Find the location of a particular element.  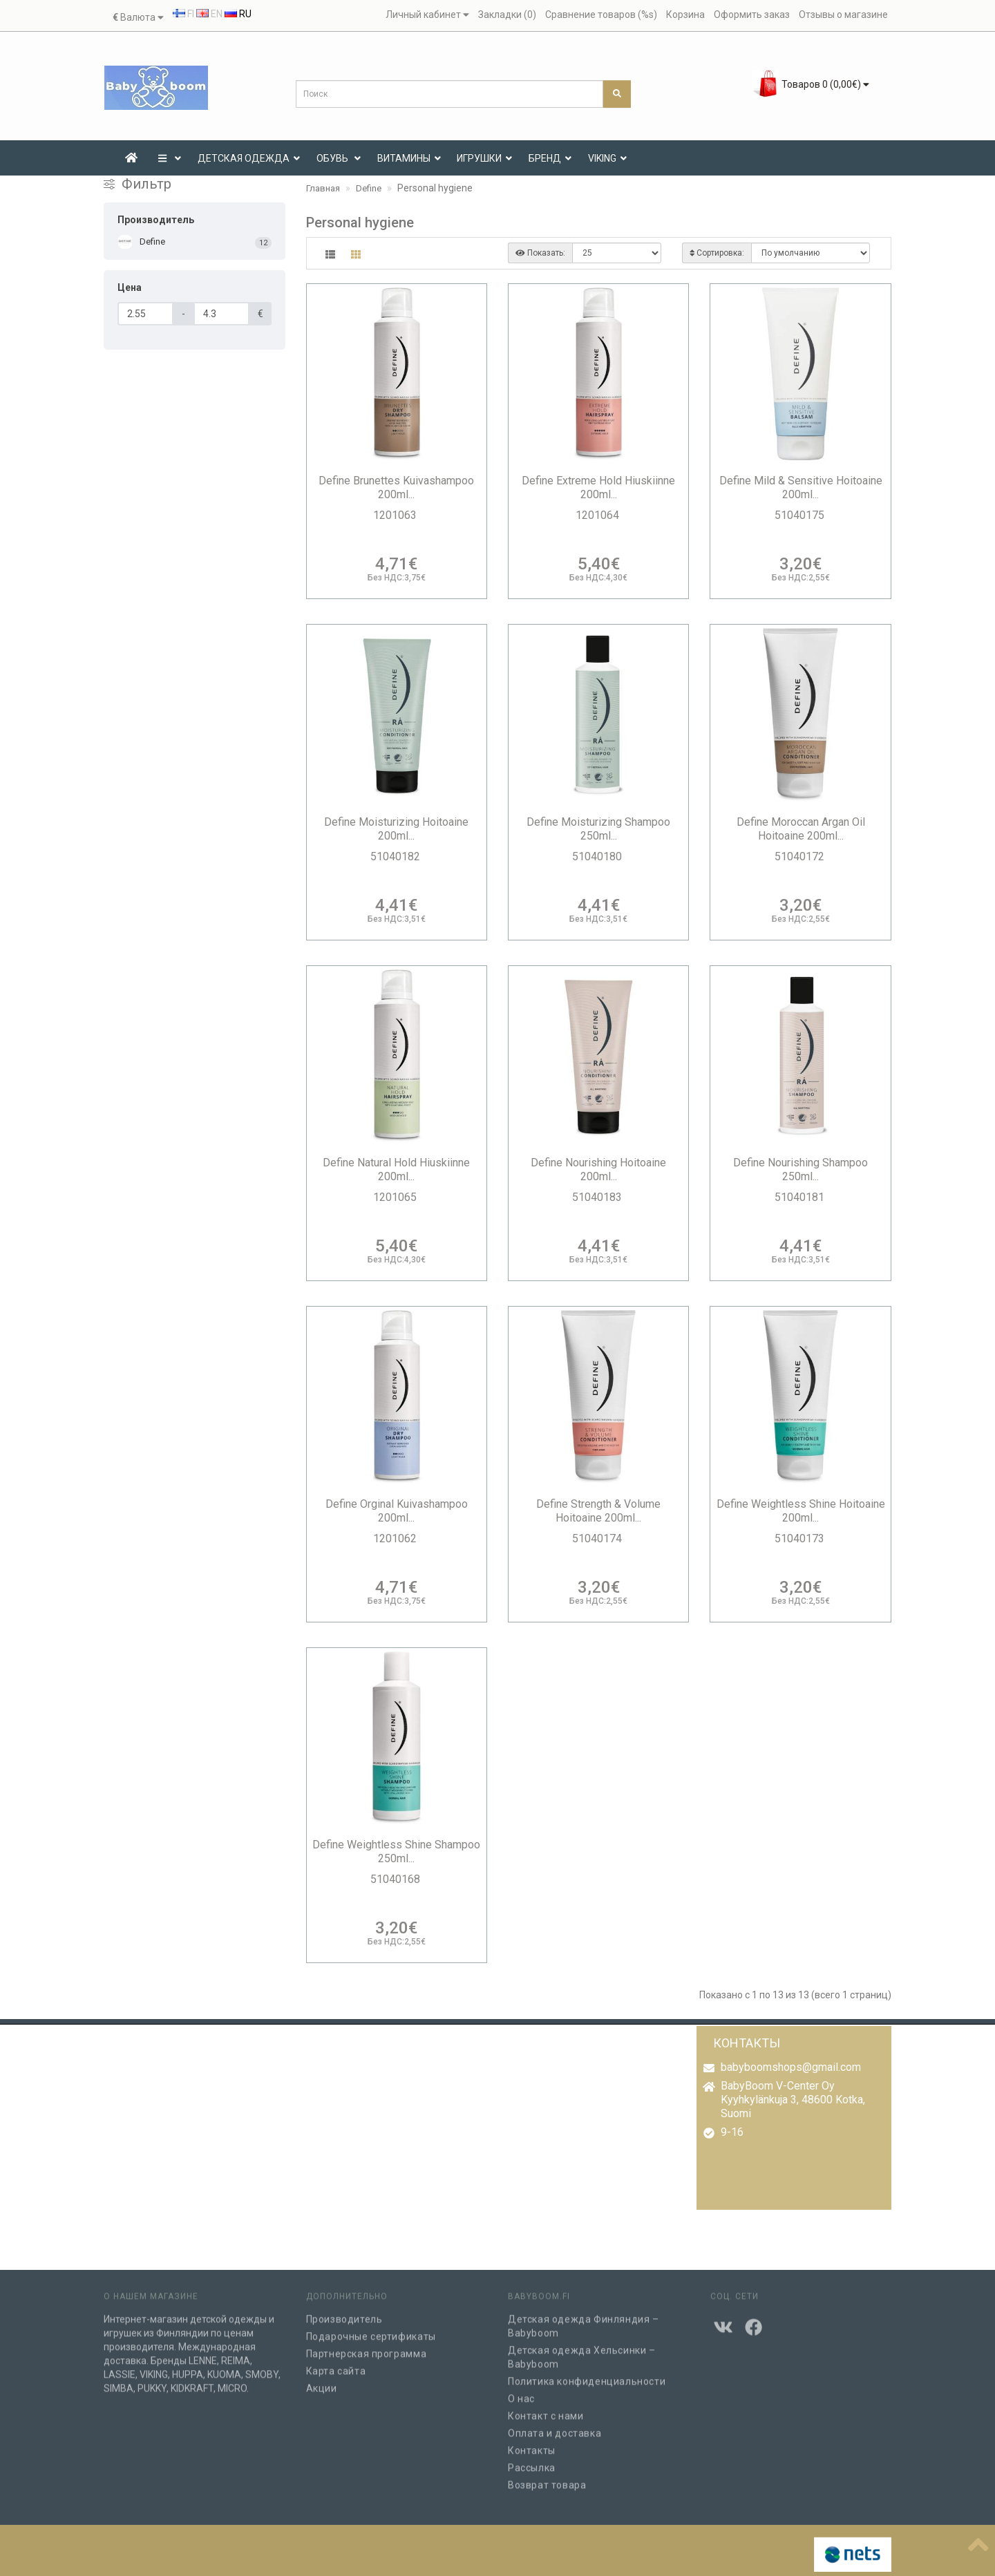

Оплата и доставка is located at coordinates (554, 2425).